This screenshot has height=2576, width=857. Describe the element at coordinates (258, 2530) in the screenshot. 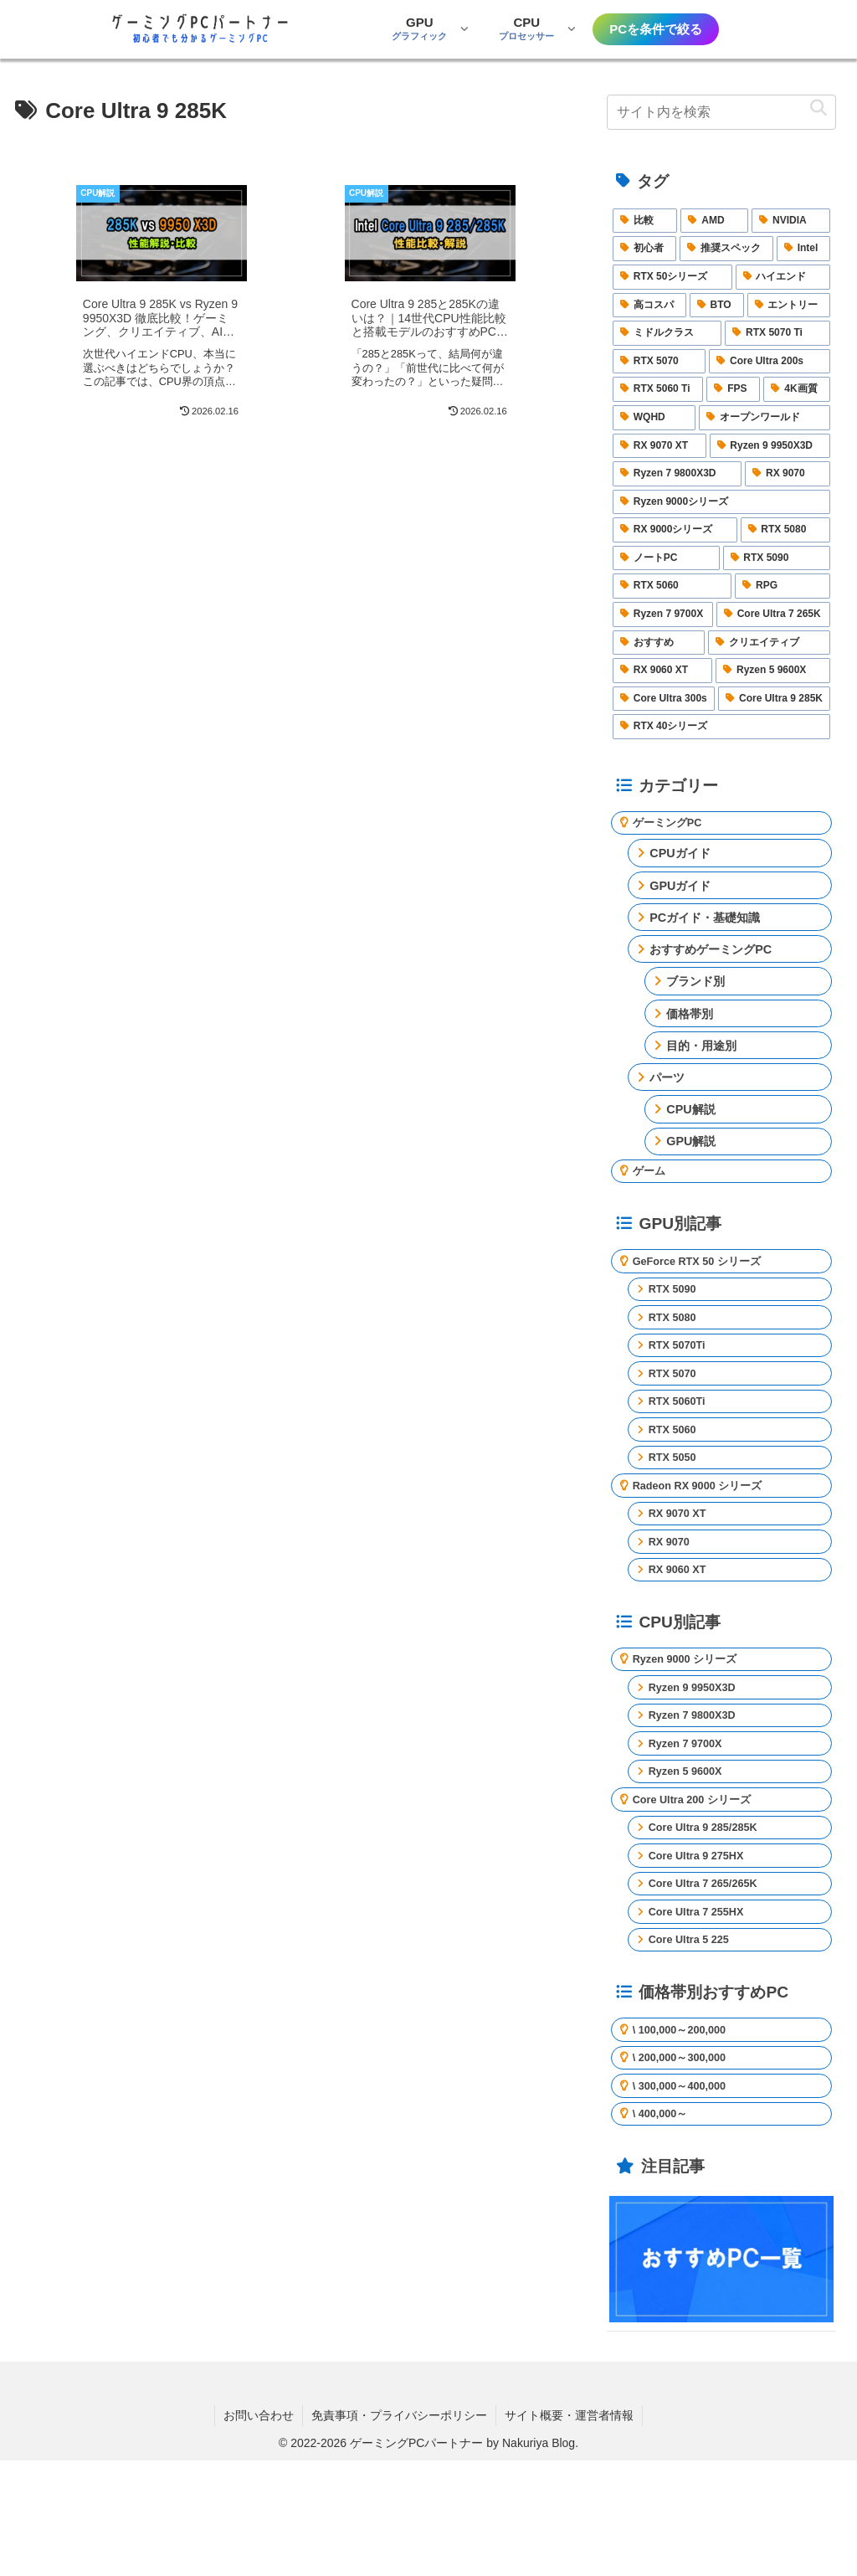

I see `お問い合わせ` at that location.